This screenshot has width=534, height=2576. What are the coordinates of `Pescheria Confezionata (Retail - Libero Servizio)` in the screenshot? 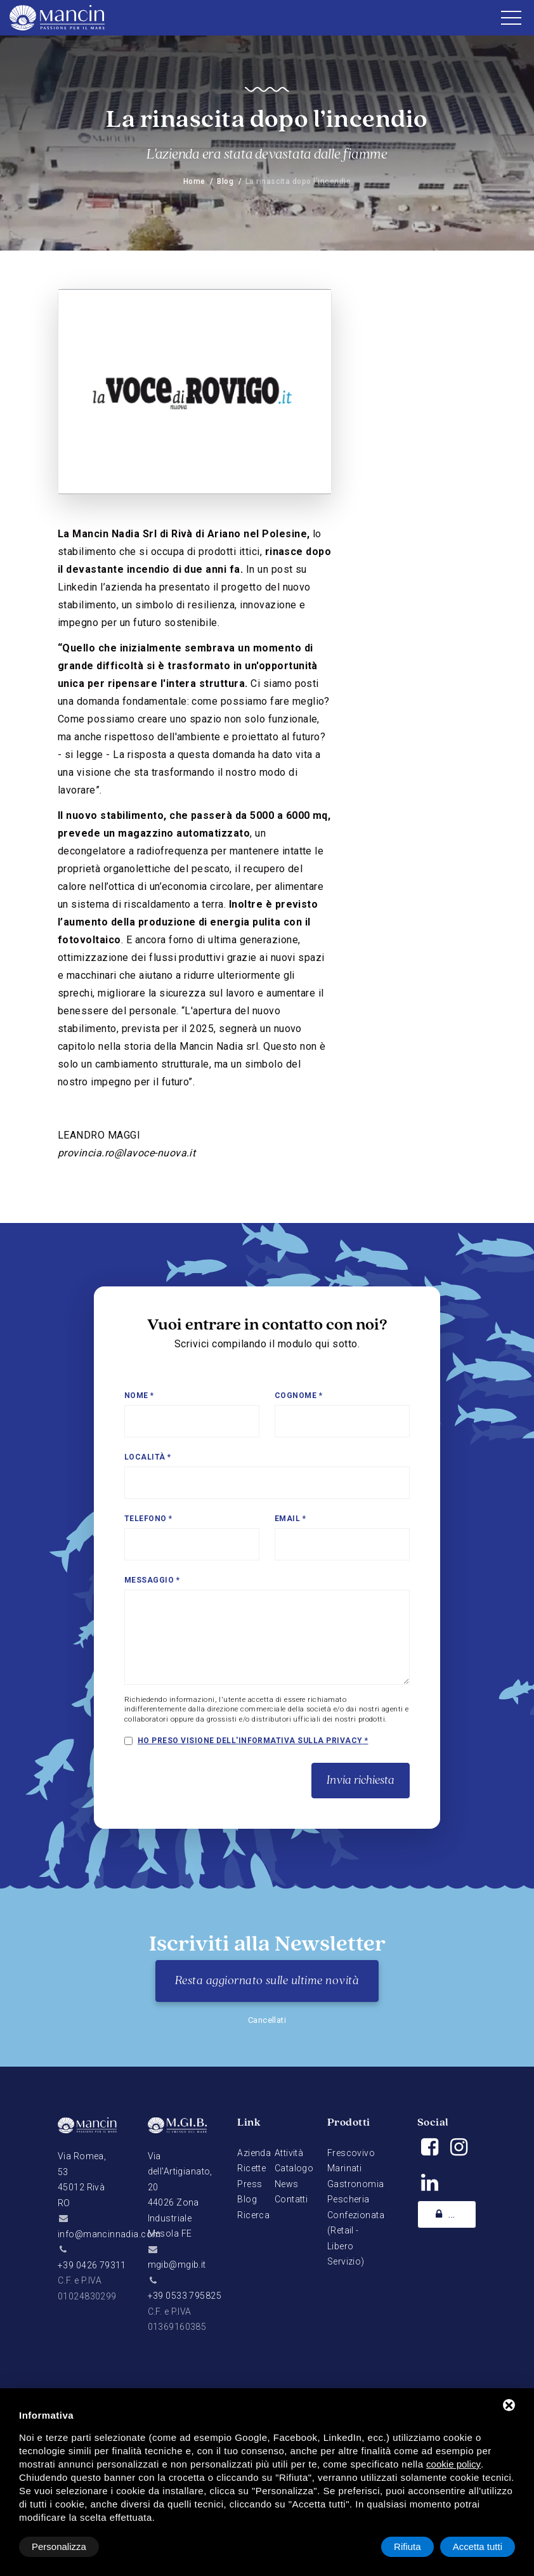 It's located at (355, 2230).